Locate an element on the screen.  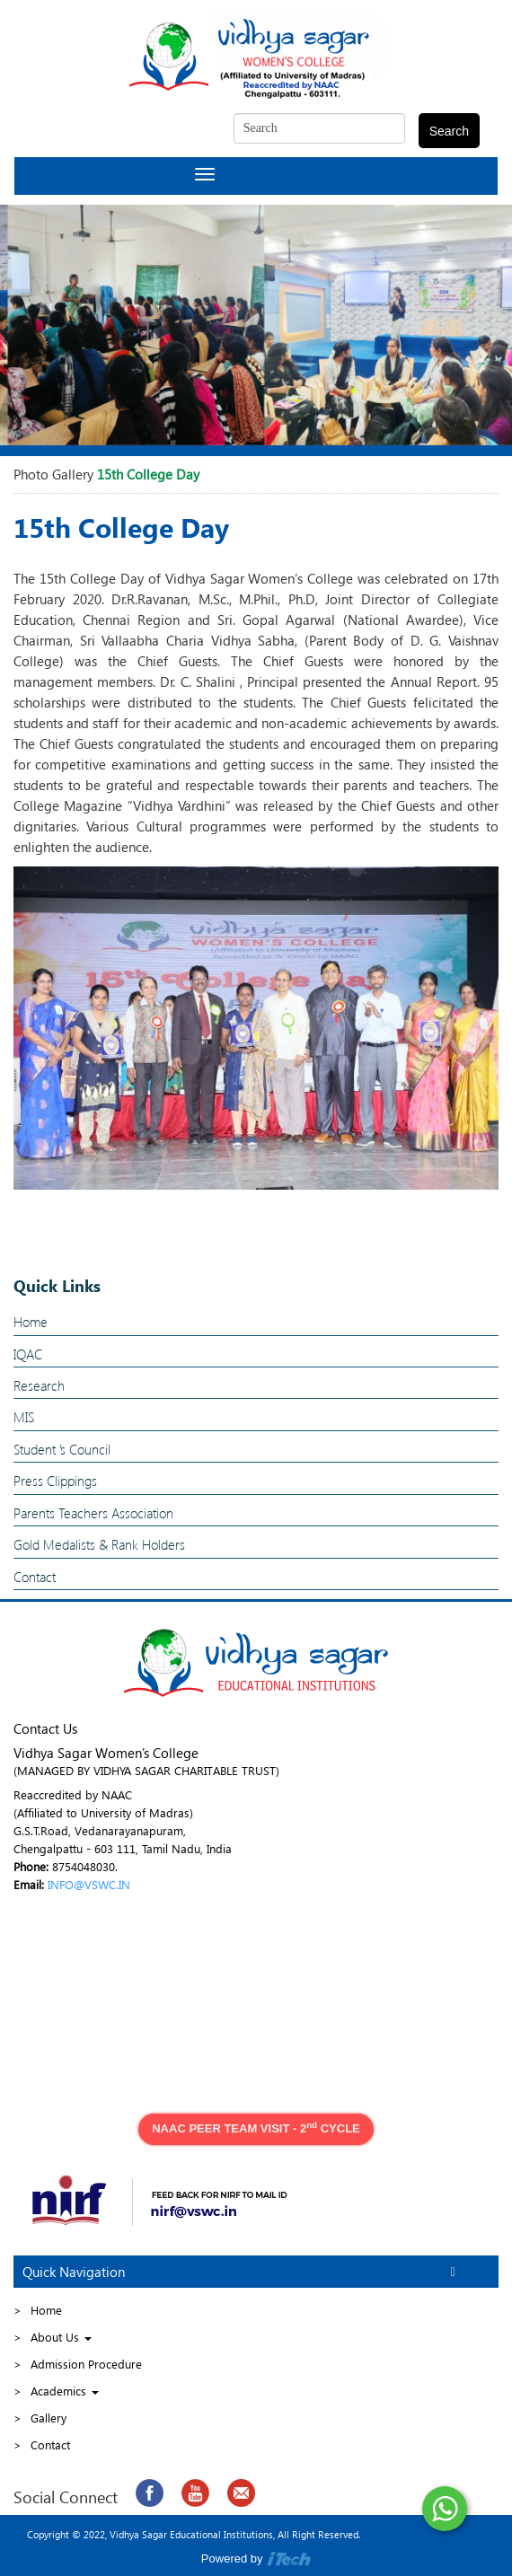
Gold Medalists & Rank Holders is located at coordinates (99, 1544).